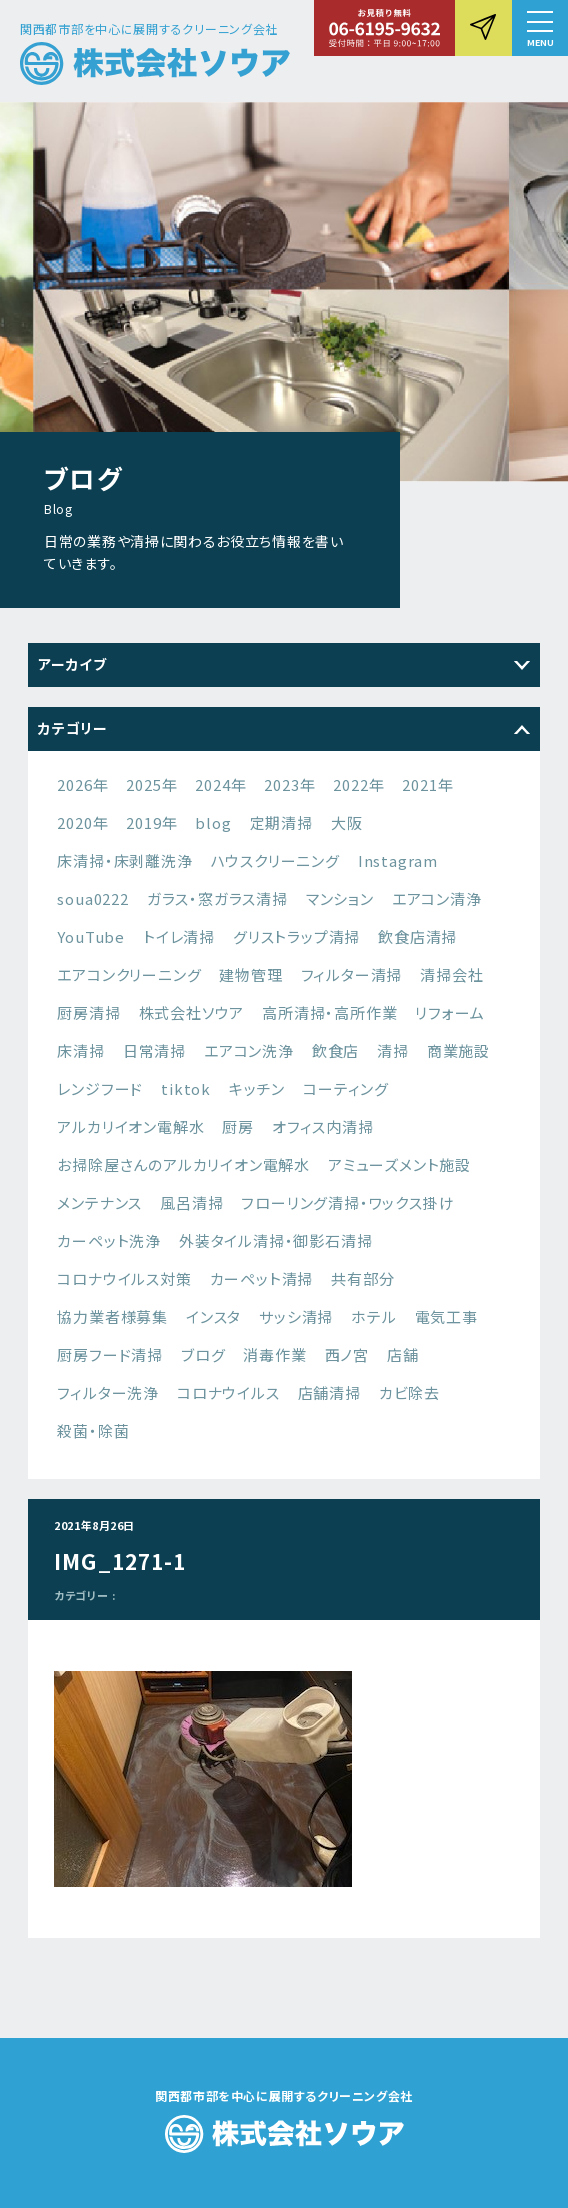 The height and width of the screenshot is (2208, 568). What do you see at coordinates (82, 784) in the screenshot?
I see `2026年` at bounding box center [82, 784].